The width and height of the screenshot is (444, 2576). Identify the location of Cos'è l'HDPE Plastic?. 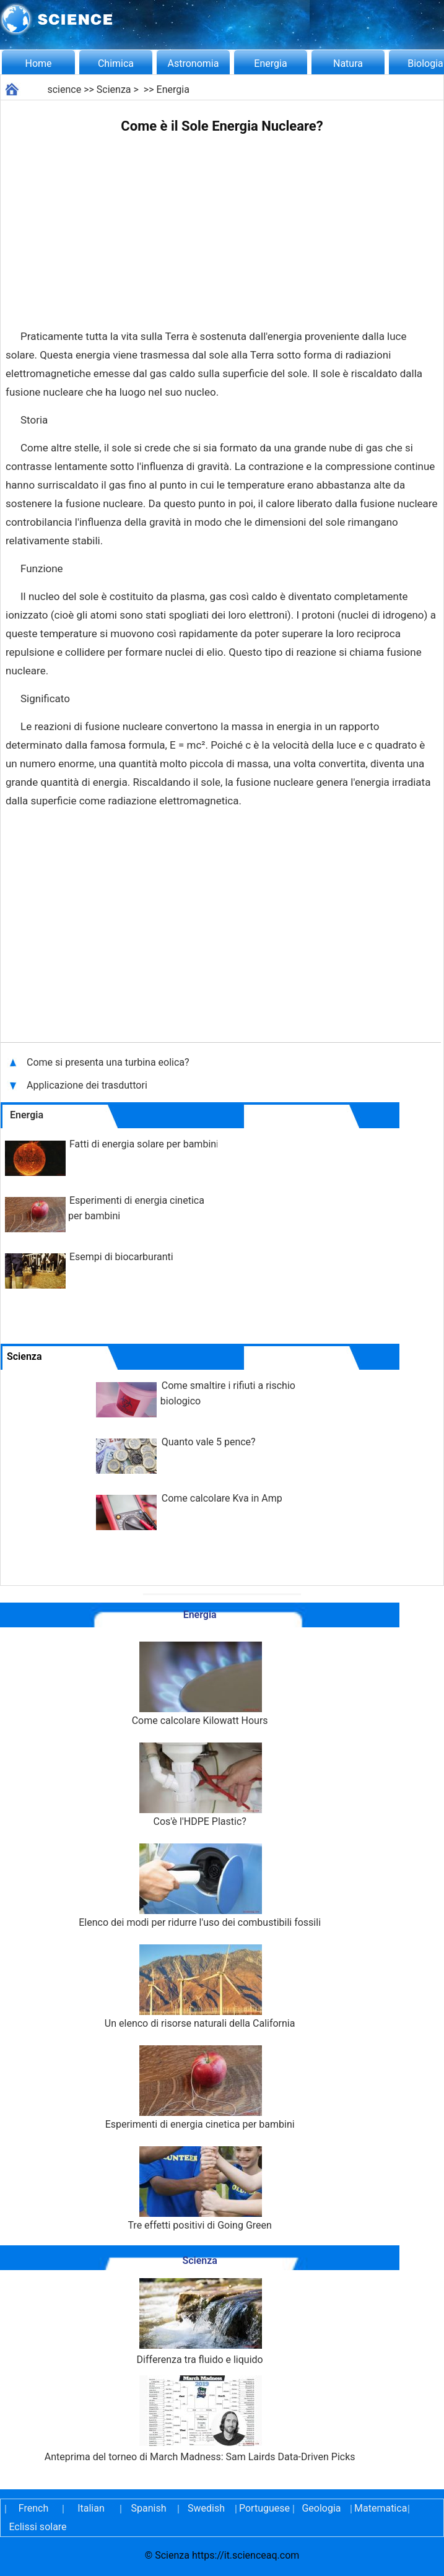
(200, 1785).